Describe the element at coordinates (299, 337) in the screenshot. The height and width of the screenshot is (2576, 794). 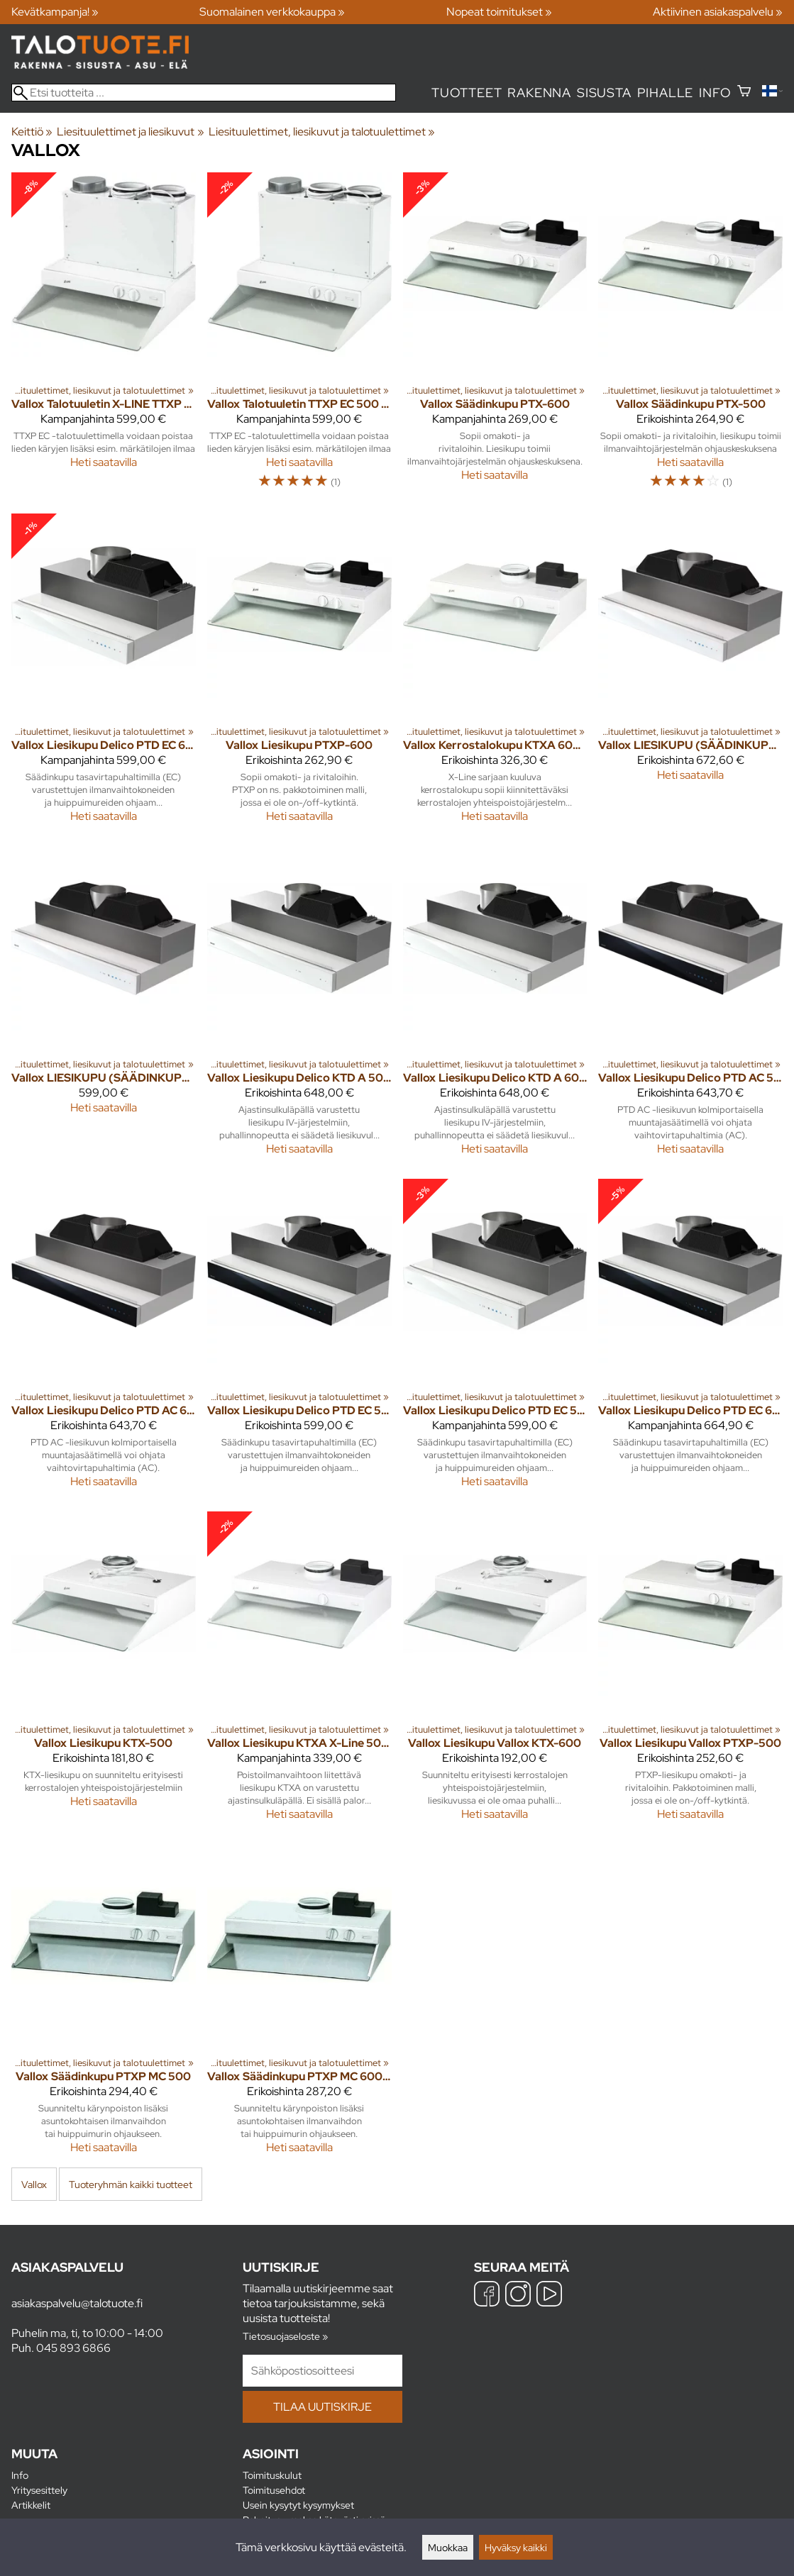
I see `[Vallox Talotuuletin TTXP EC 500 valkoinen]` at that location.